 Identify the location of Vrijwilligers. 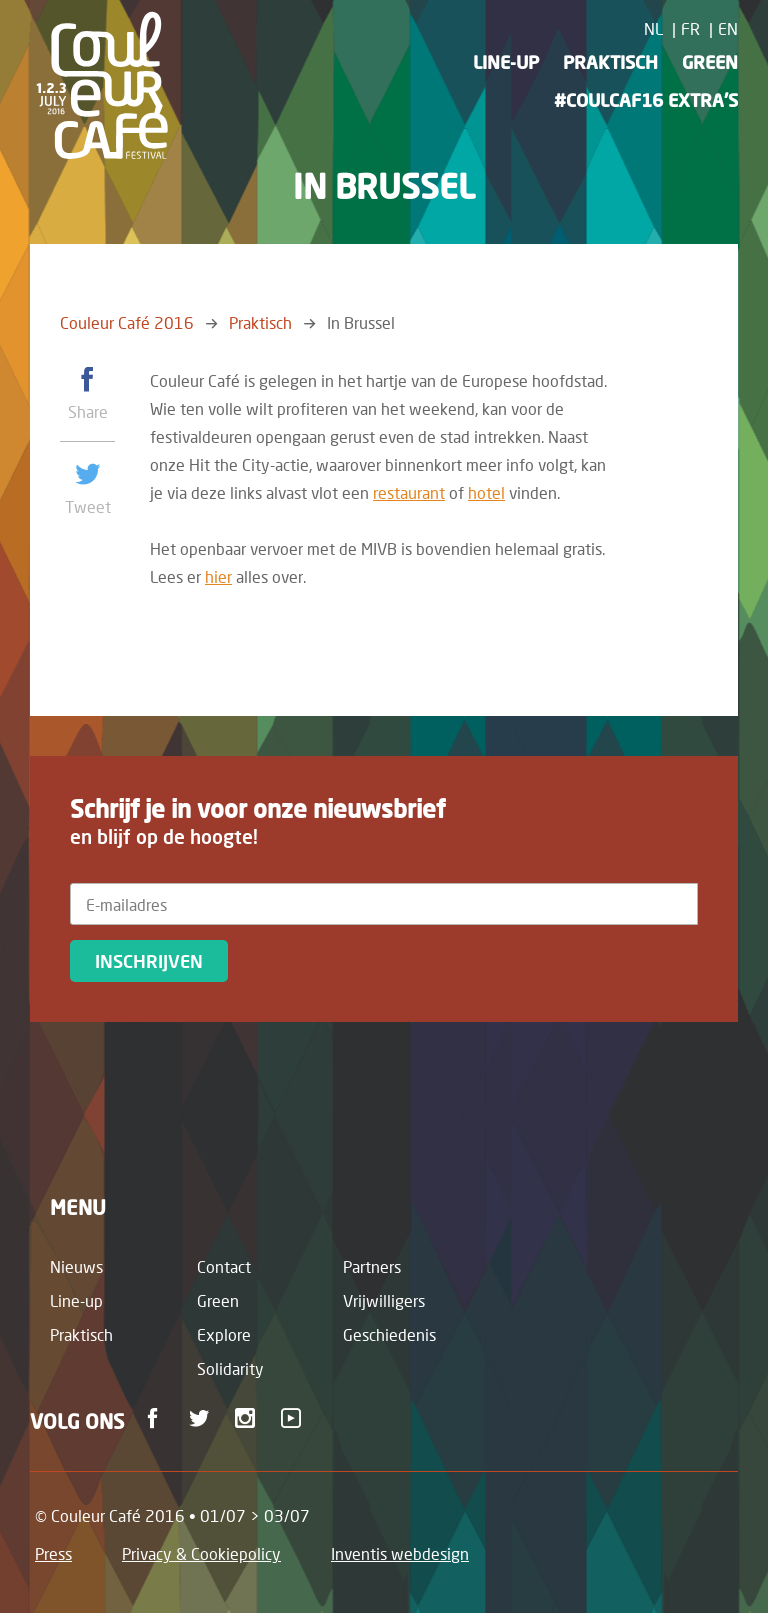
(384, 1300).